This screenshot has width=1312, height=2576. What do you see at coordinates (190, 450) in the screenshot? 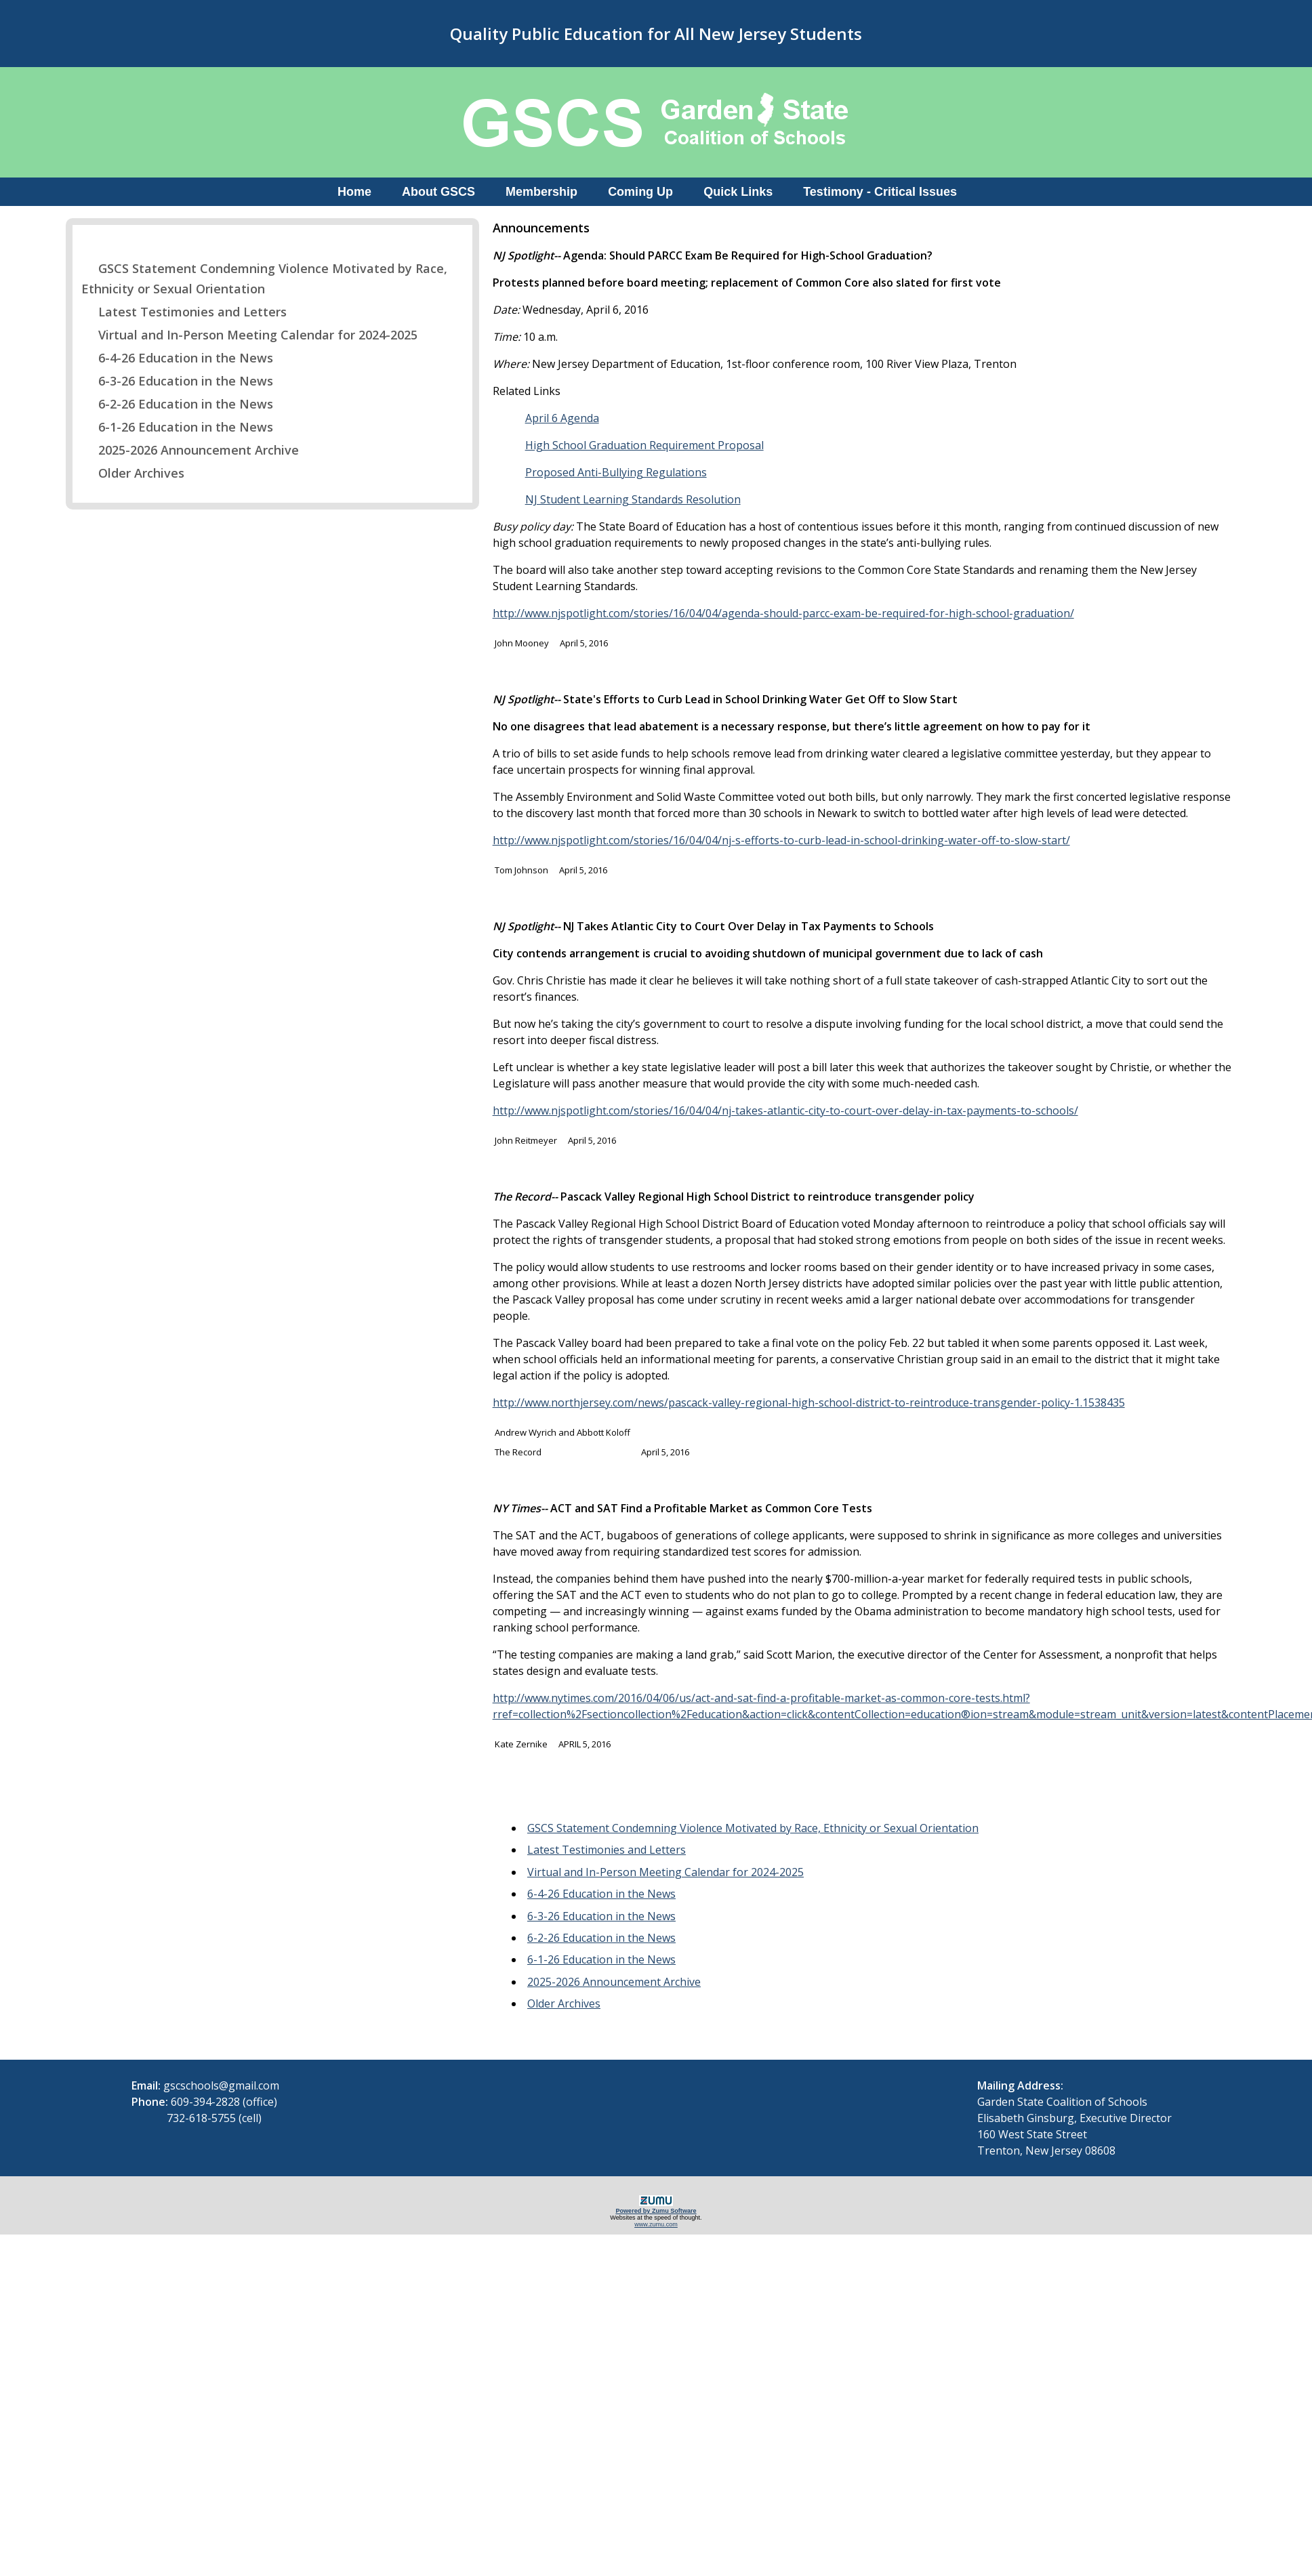
I see `2025-2026 Announcement Archive` at bounding box center [190, 450].